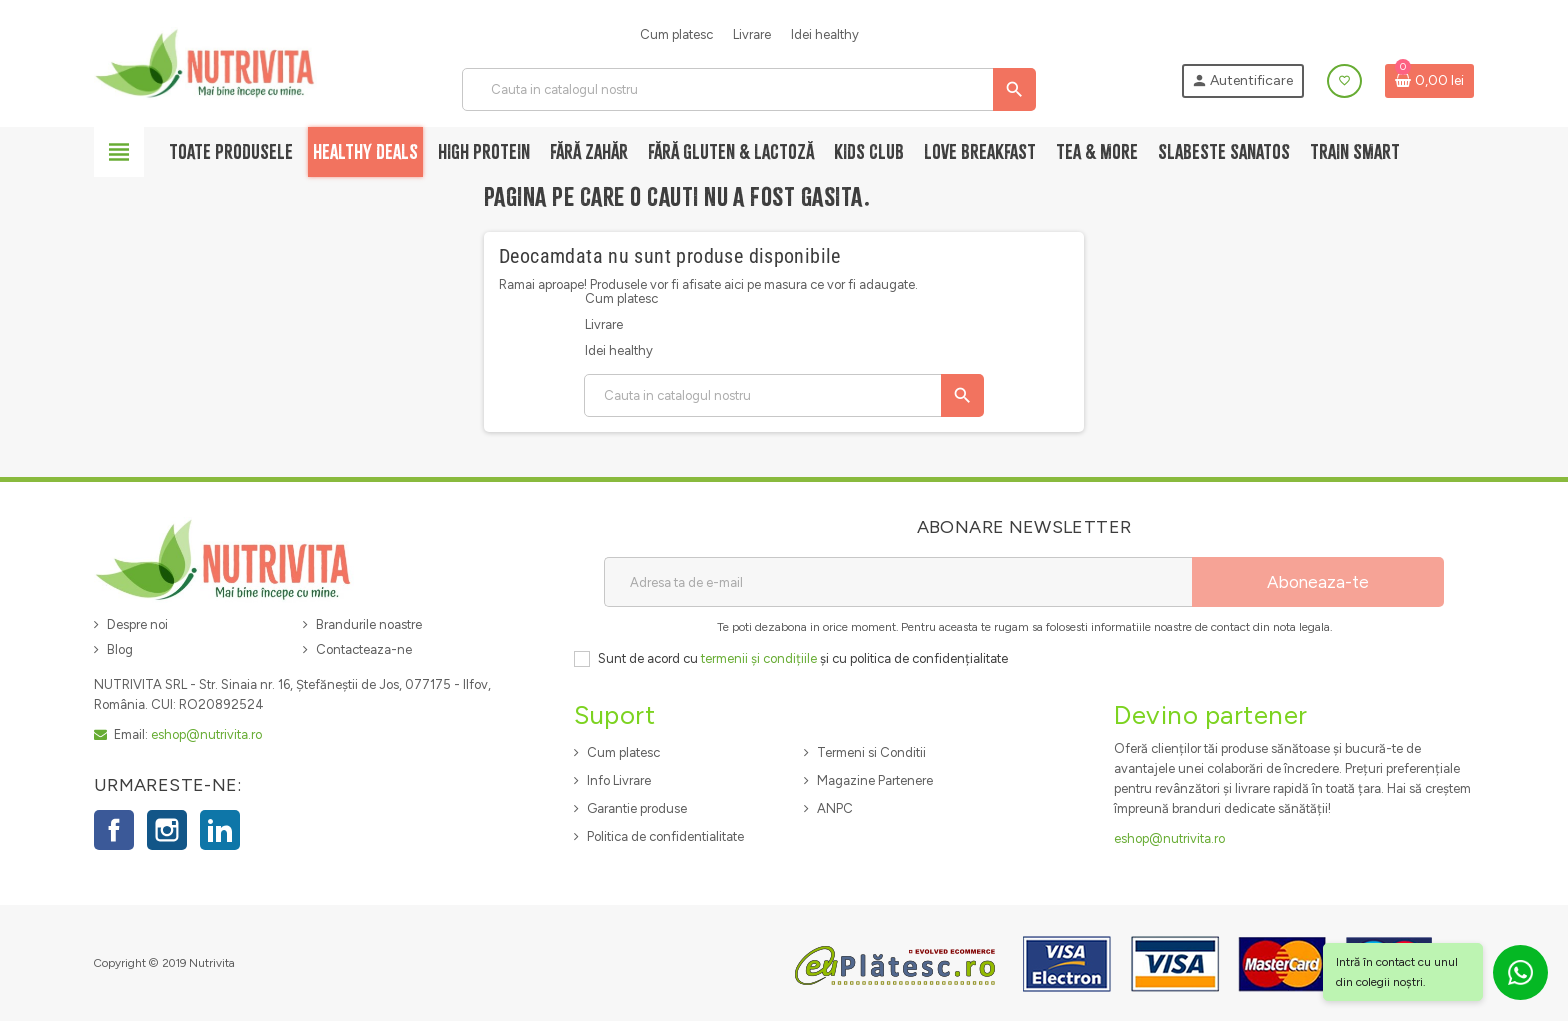 This screenshot has height=1021, width=1568. I want to click on ANPC, so click(835, 808).